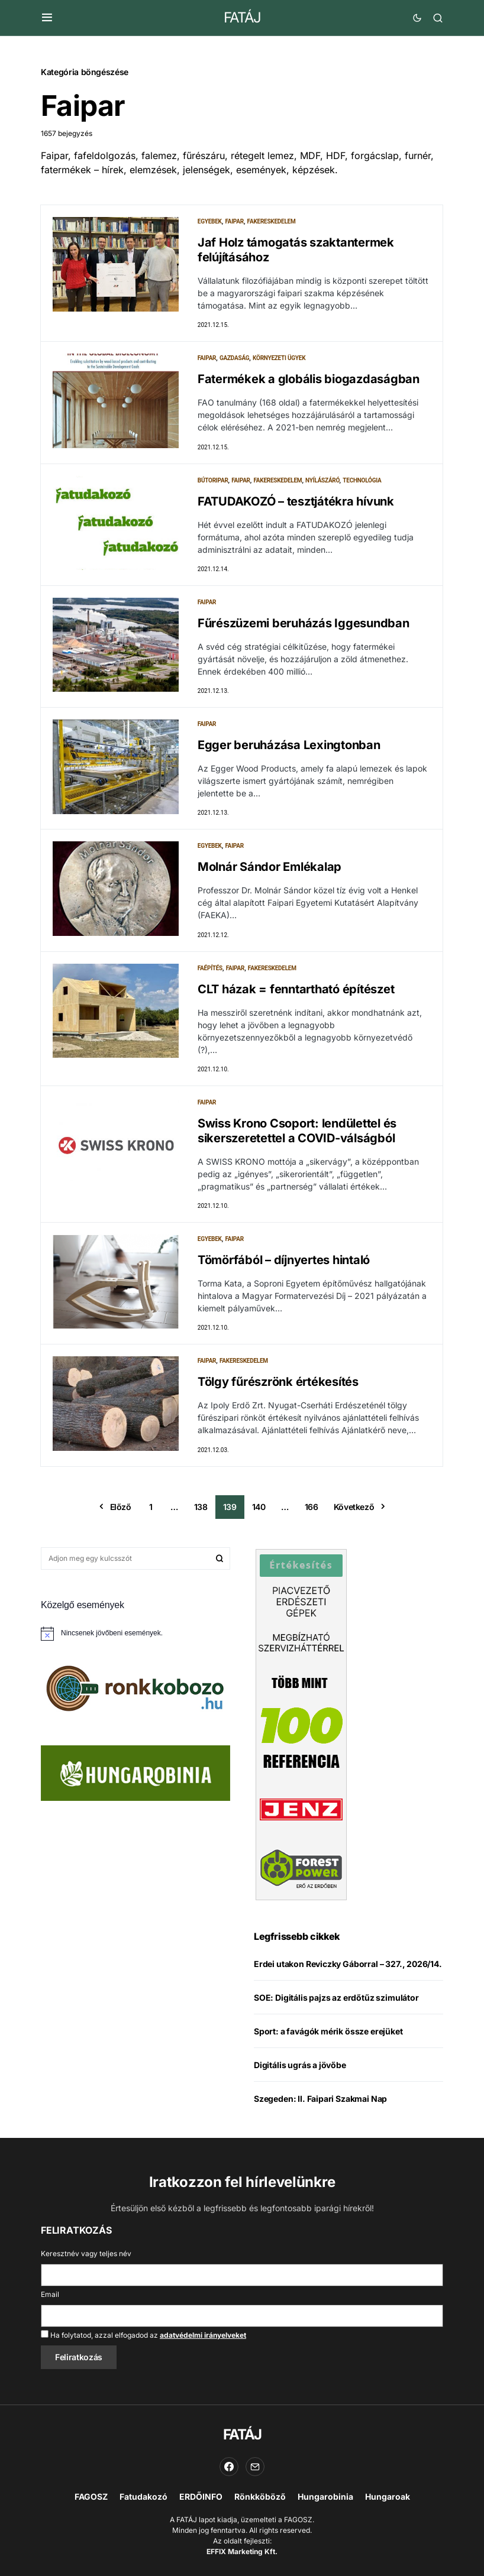 Image resolution: width=484 pixels, height=2576 pixels. What do you see at coordinates (271, 221) in the screenshot?
I see `Fakereskedelem` at bounding box center [271, 221].